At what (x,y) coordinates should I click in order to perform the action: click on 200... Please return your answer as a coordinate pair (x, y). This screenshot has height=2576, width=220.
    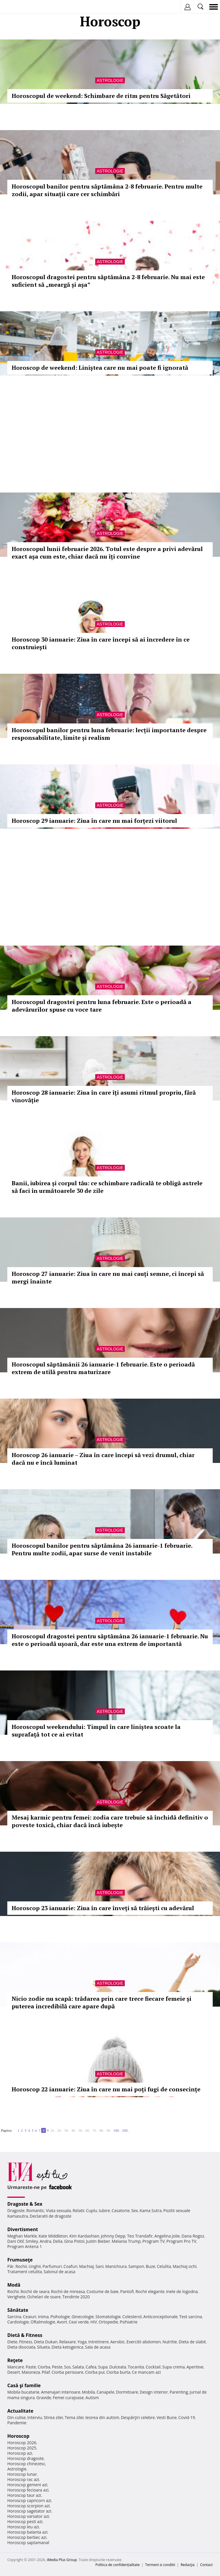
    Looking at the image, I should click on (125, 2130).